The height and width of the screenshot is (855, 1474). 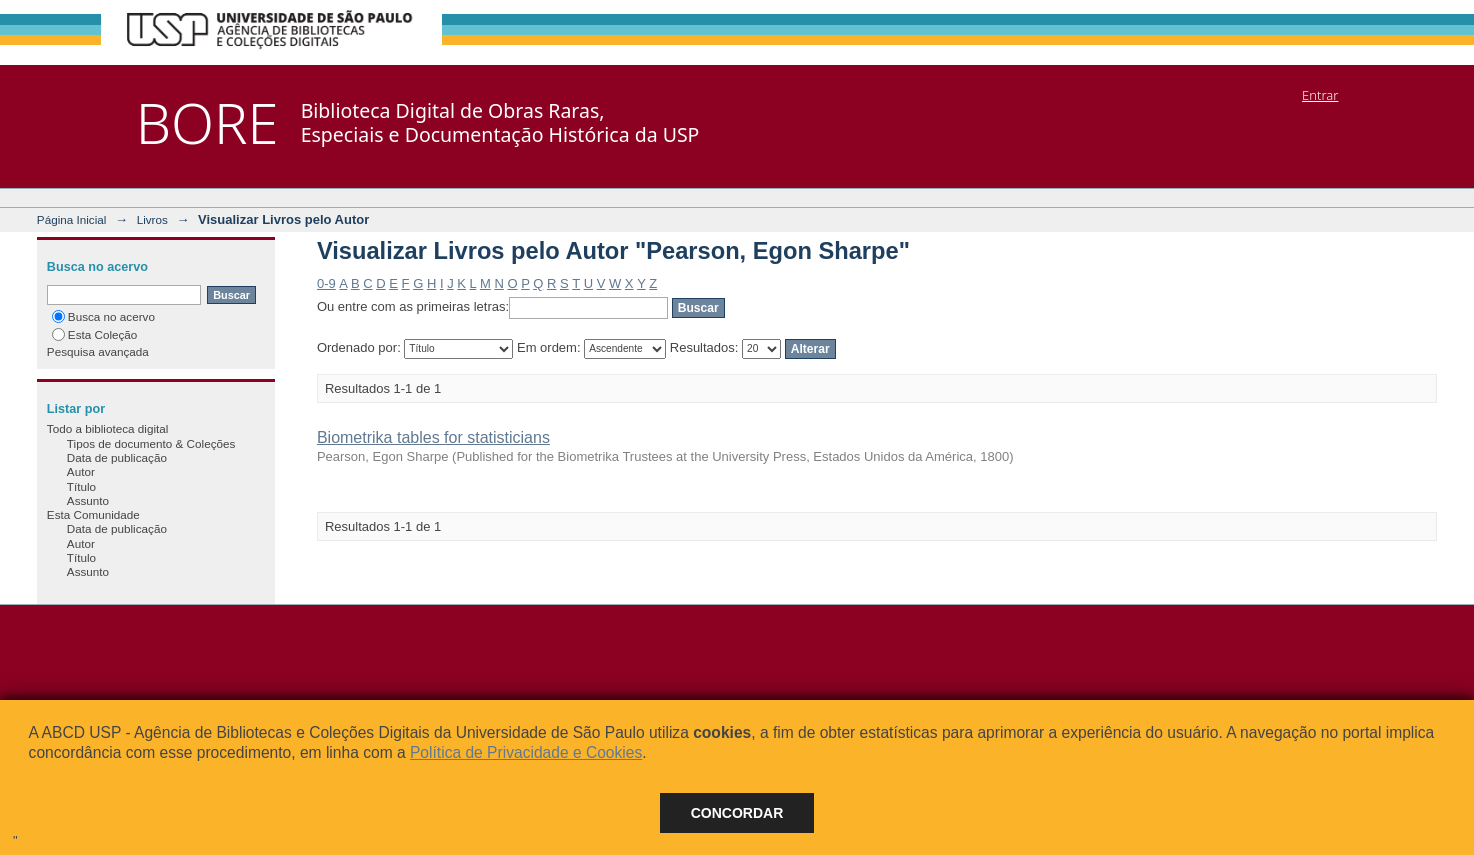 I want to click on Assunto, so click(x=88, y=500).